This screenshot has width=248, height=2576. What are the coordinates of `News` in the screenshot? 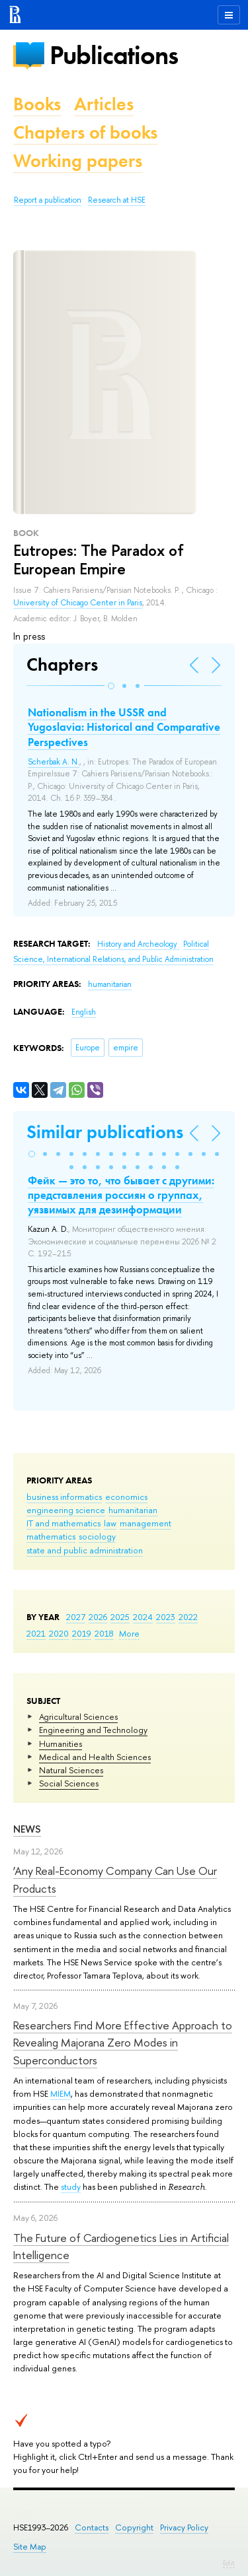 It's located at (27, 1829).